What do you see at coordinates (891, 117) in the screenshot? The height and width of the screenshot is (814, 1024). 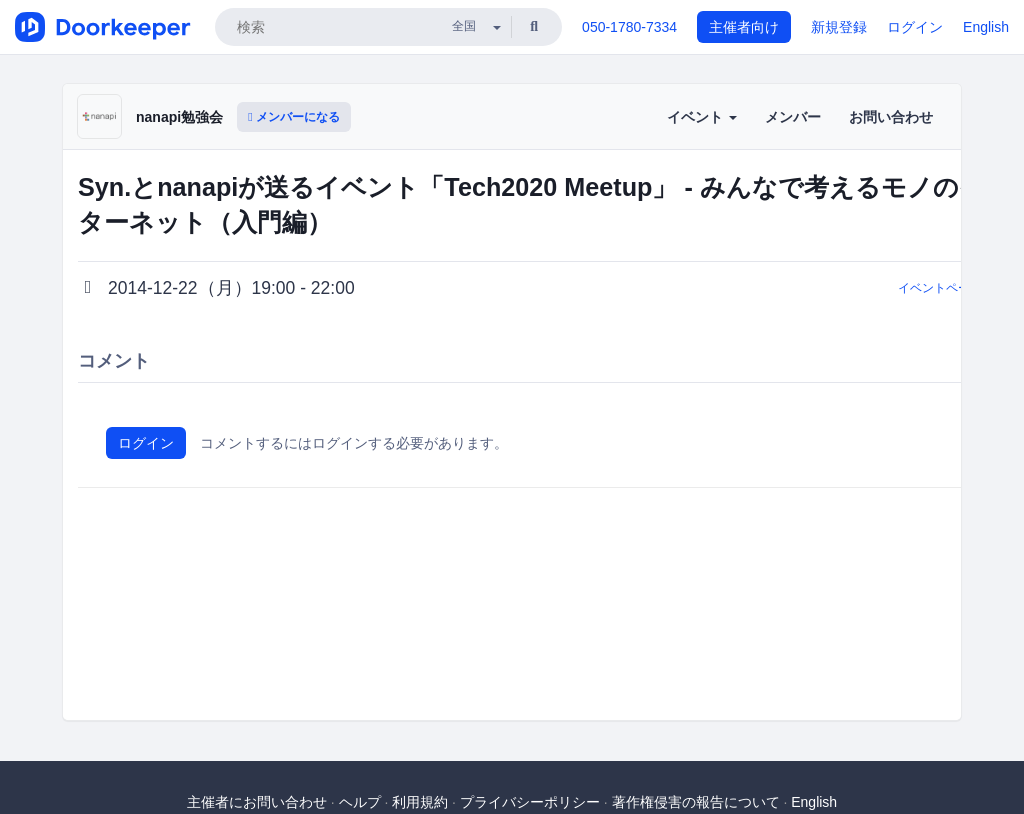 I see `お問い合わせ` at bounding box center [891, 117].